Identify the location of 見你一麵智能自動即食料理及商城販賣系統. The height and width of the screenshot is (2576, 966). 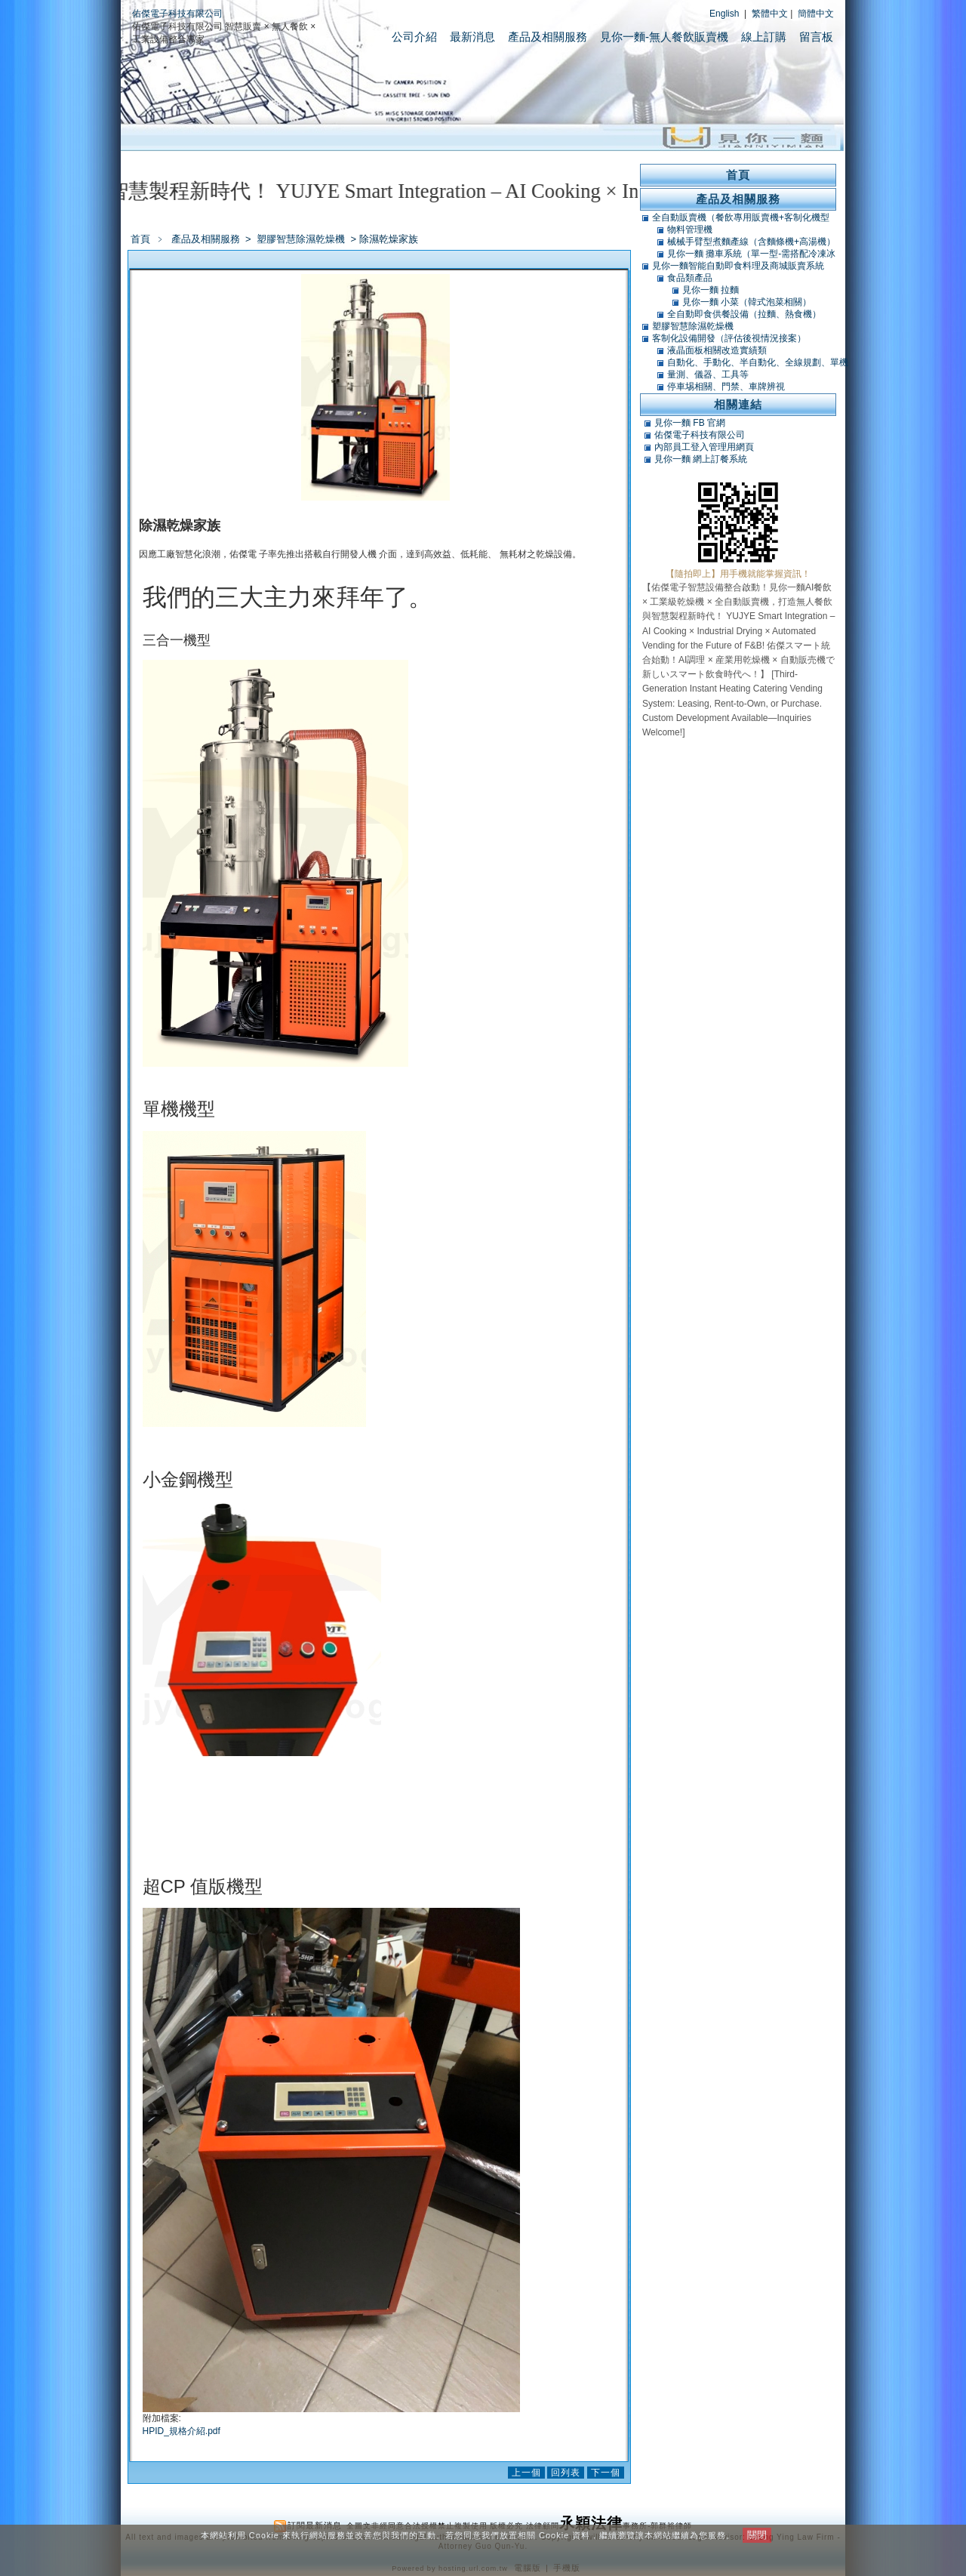
(738, 265).